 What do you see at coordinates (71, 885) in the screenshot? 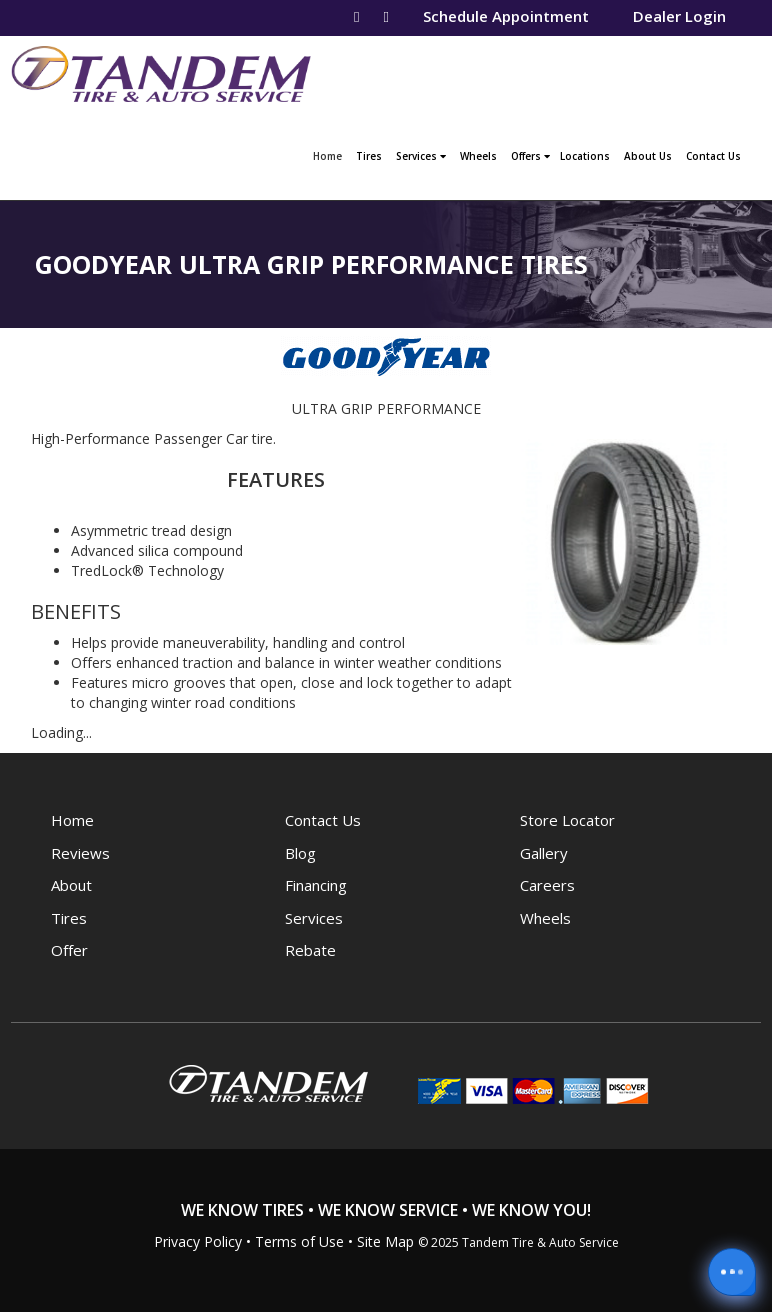
I see `About` at bounding box center [71, 885].